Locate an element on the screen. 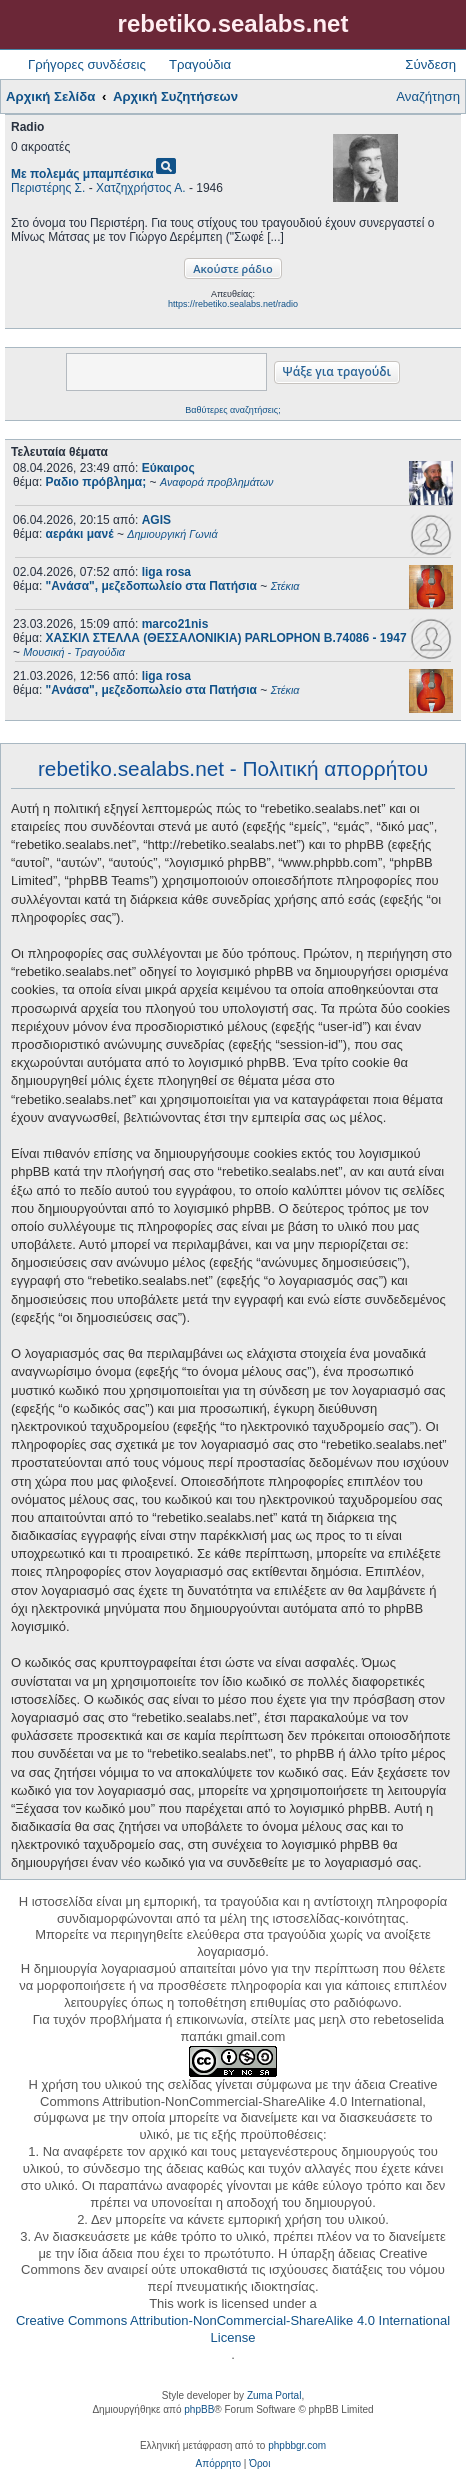 This screenshot has height=2483, width=466. Εύκαιρος is located at coordinates (168, 468).